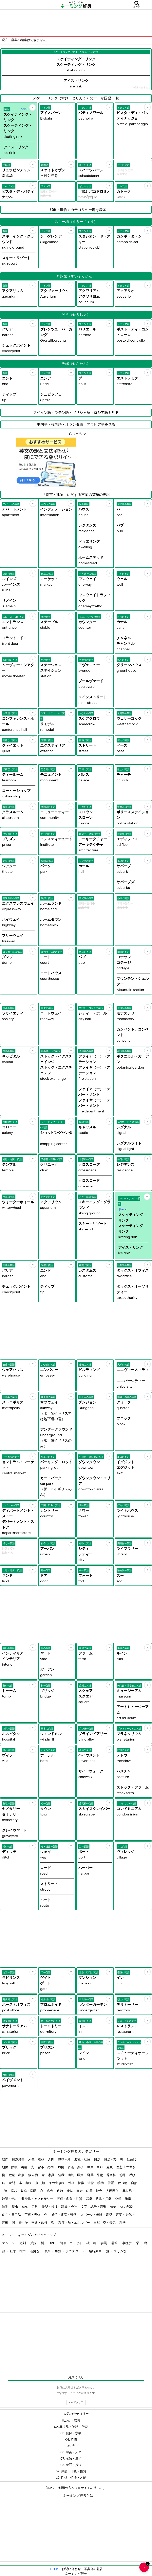 The height and width of the screenshot is (2576, 152). I want to click on 自然 - 海・川, so click(114, 2159).